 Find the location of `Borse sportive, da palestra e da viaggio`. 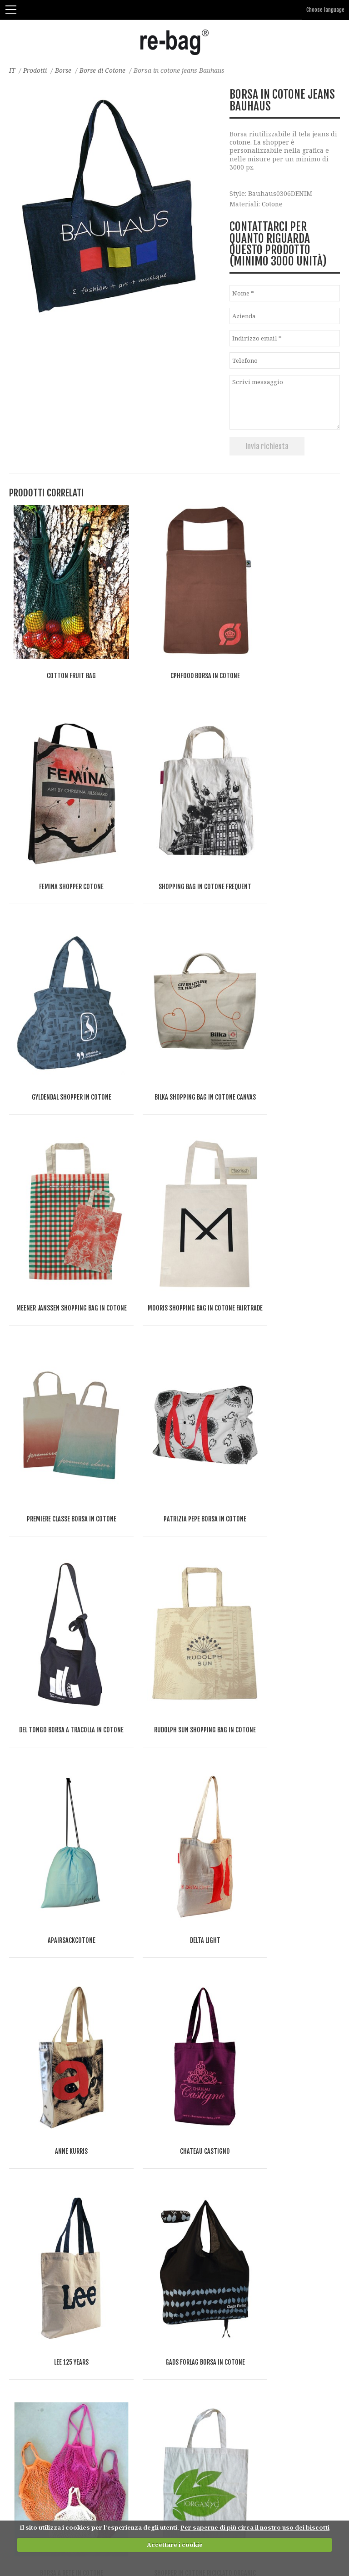

Borse sportive, da palestra e da viaggio is located at coordinates (71, 2258).